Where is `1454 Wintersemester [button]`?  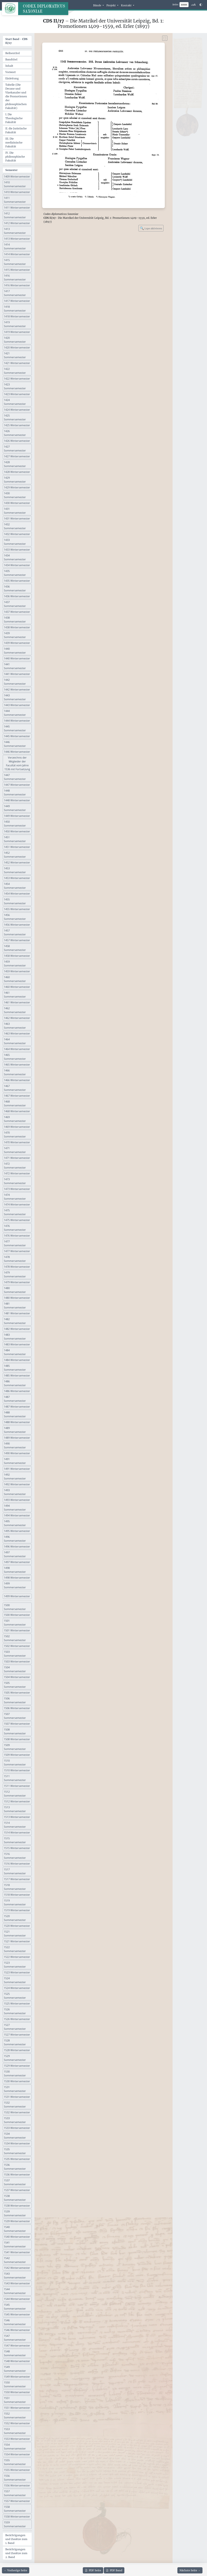 1454 Wintersemester [button] is located at coordinates (17, 893).